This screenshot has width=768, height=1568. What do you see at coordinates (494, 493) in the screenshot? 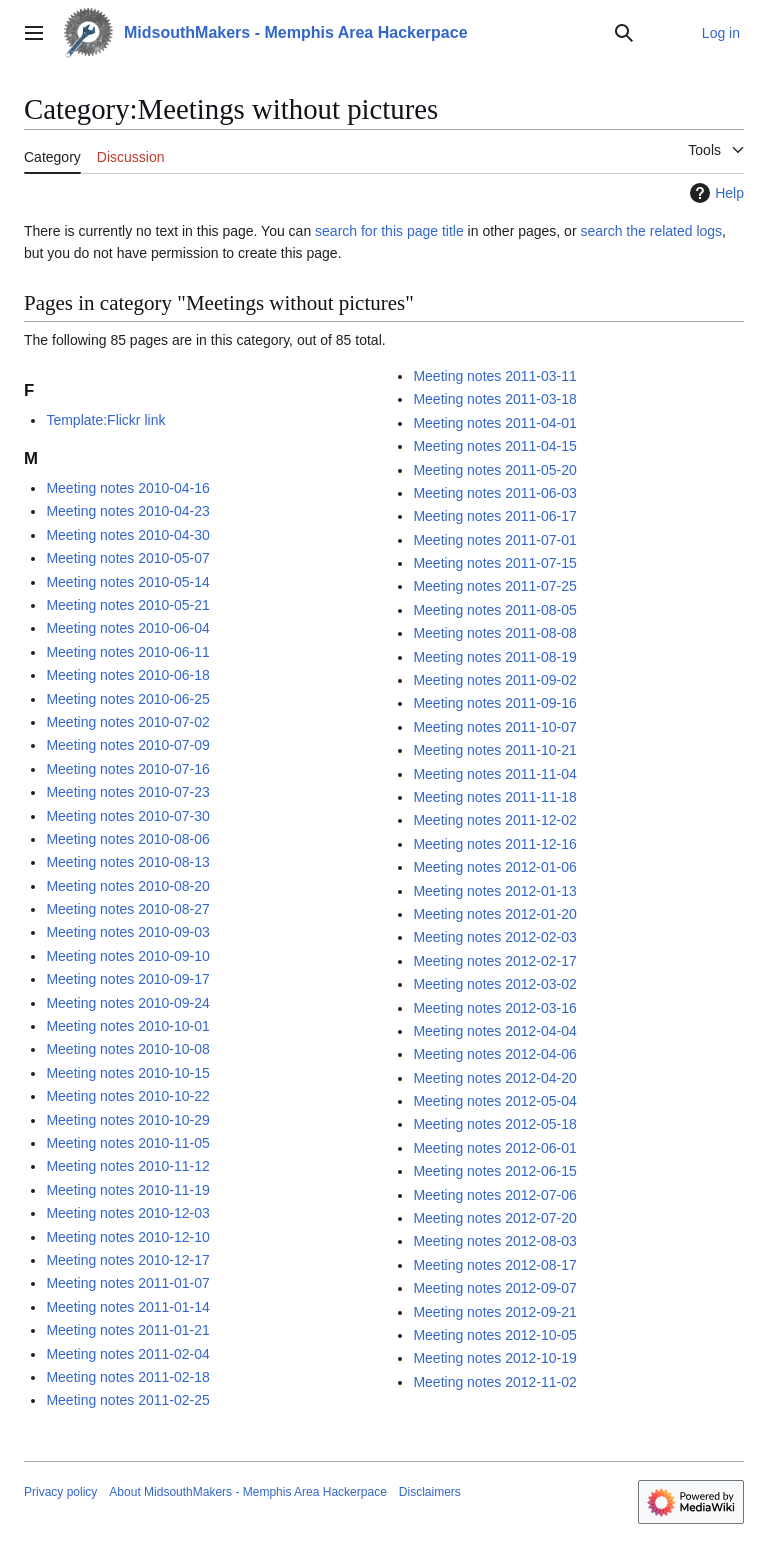
I see `Meeting notes 2011-06-03` at bounding box center [494, 493].